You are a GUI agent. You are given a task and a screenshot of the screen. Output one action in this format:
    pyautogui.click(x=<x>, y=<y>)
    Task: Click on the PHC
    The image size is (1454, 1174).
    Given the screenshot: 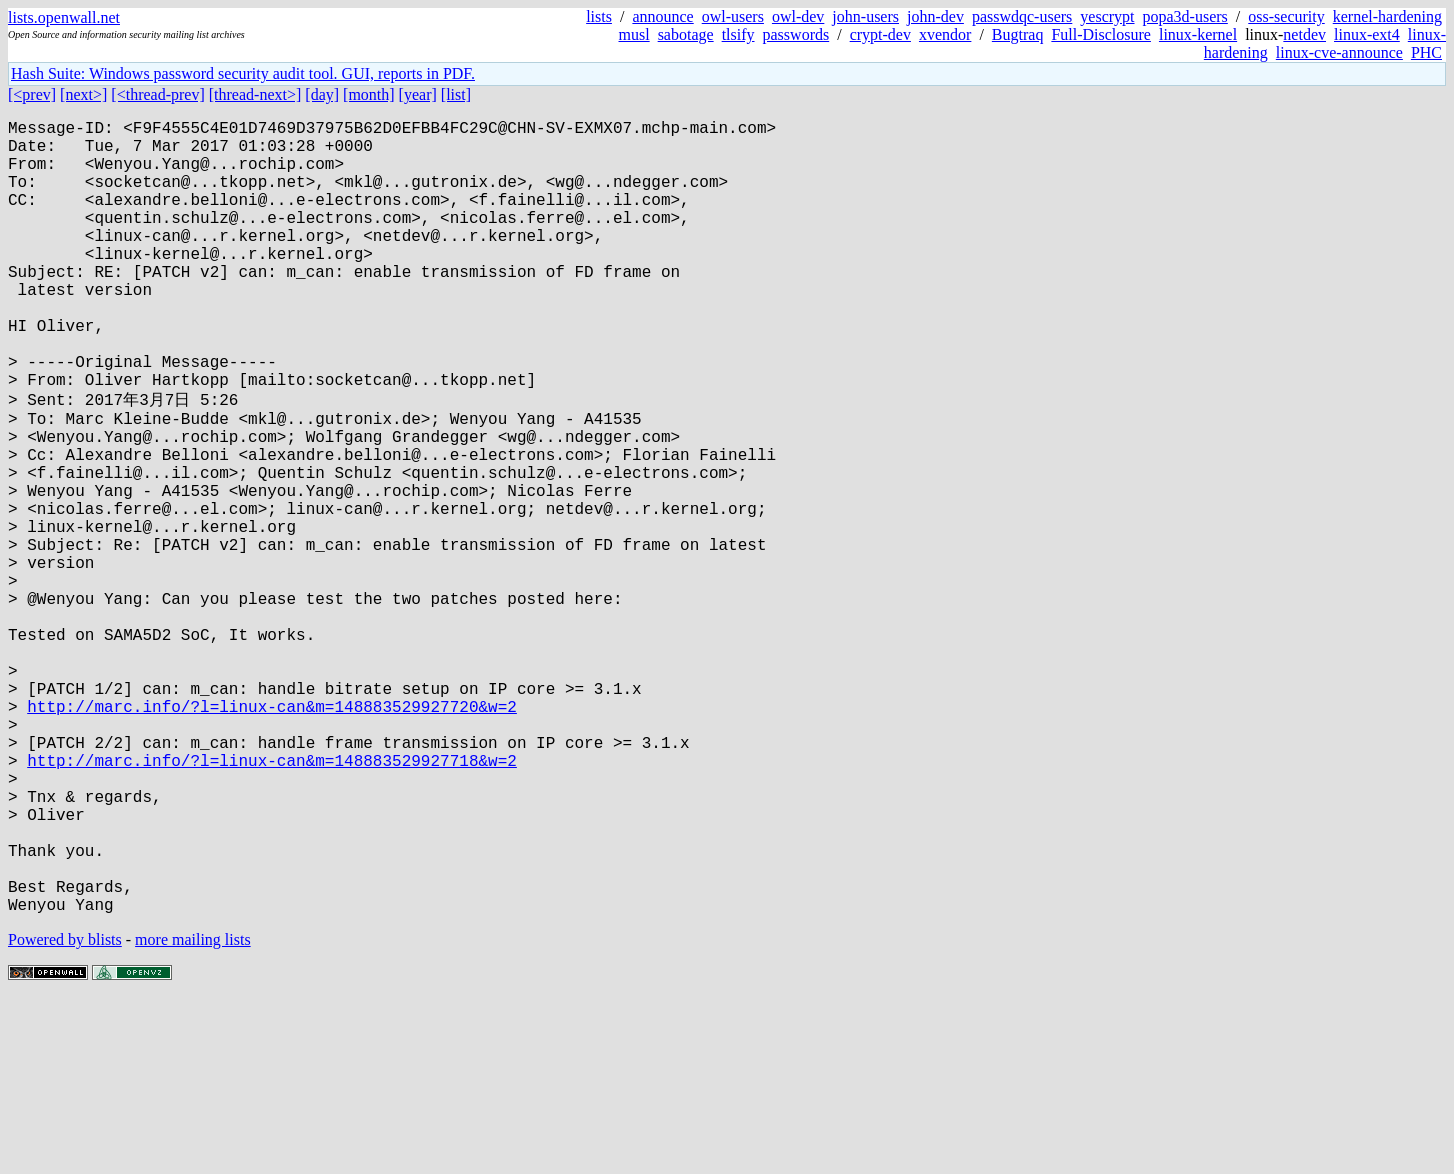 What is the action you would take?
    pyautogui.click(x=1426, y=52)
    